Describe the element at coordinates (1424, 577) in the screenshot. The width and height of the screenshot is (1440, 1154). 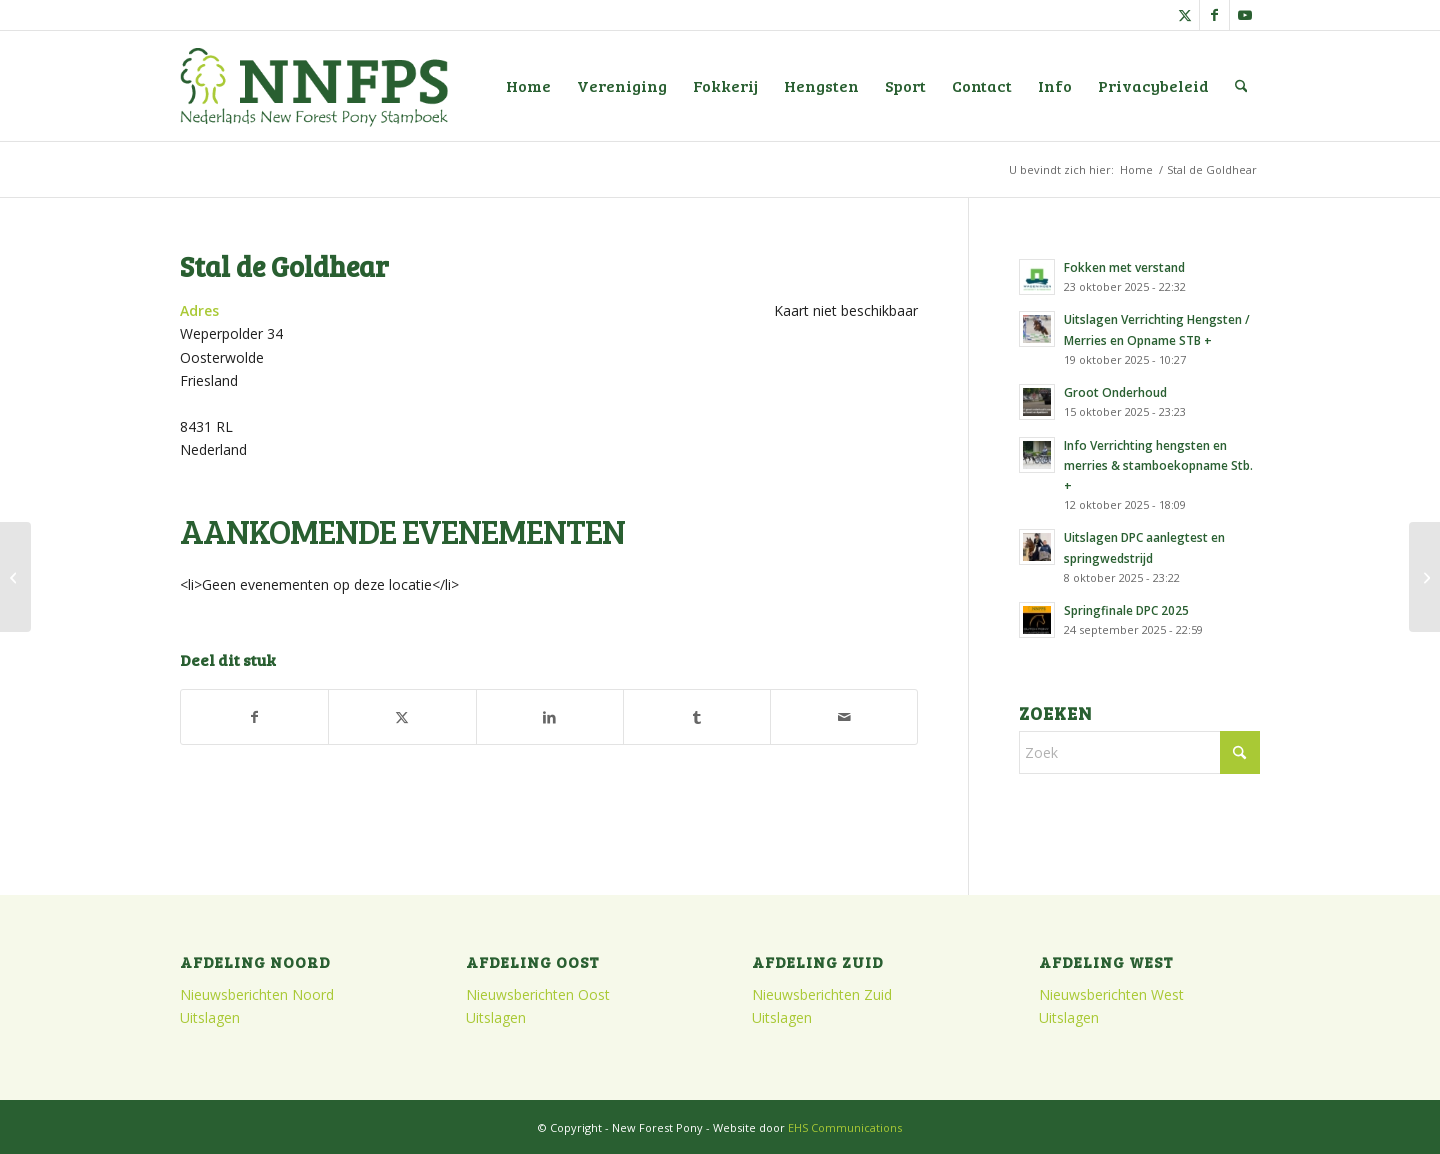
I see `[Hippisch Centrum Flevodrome]` at that location.